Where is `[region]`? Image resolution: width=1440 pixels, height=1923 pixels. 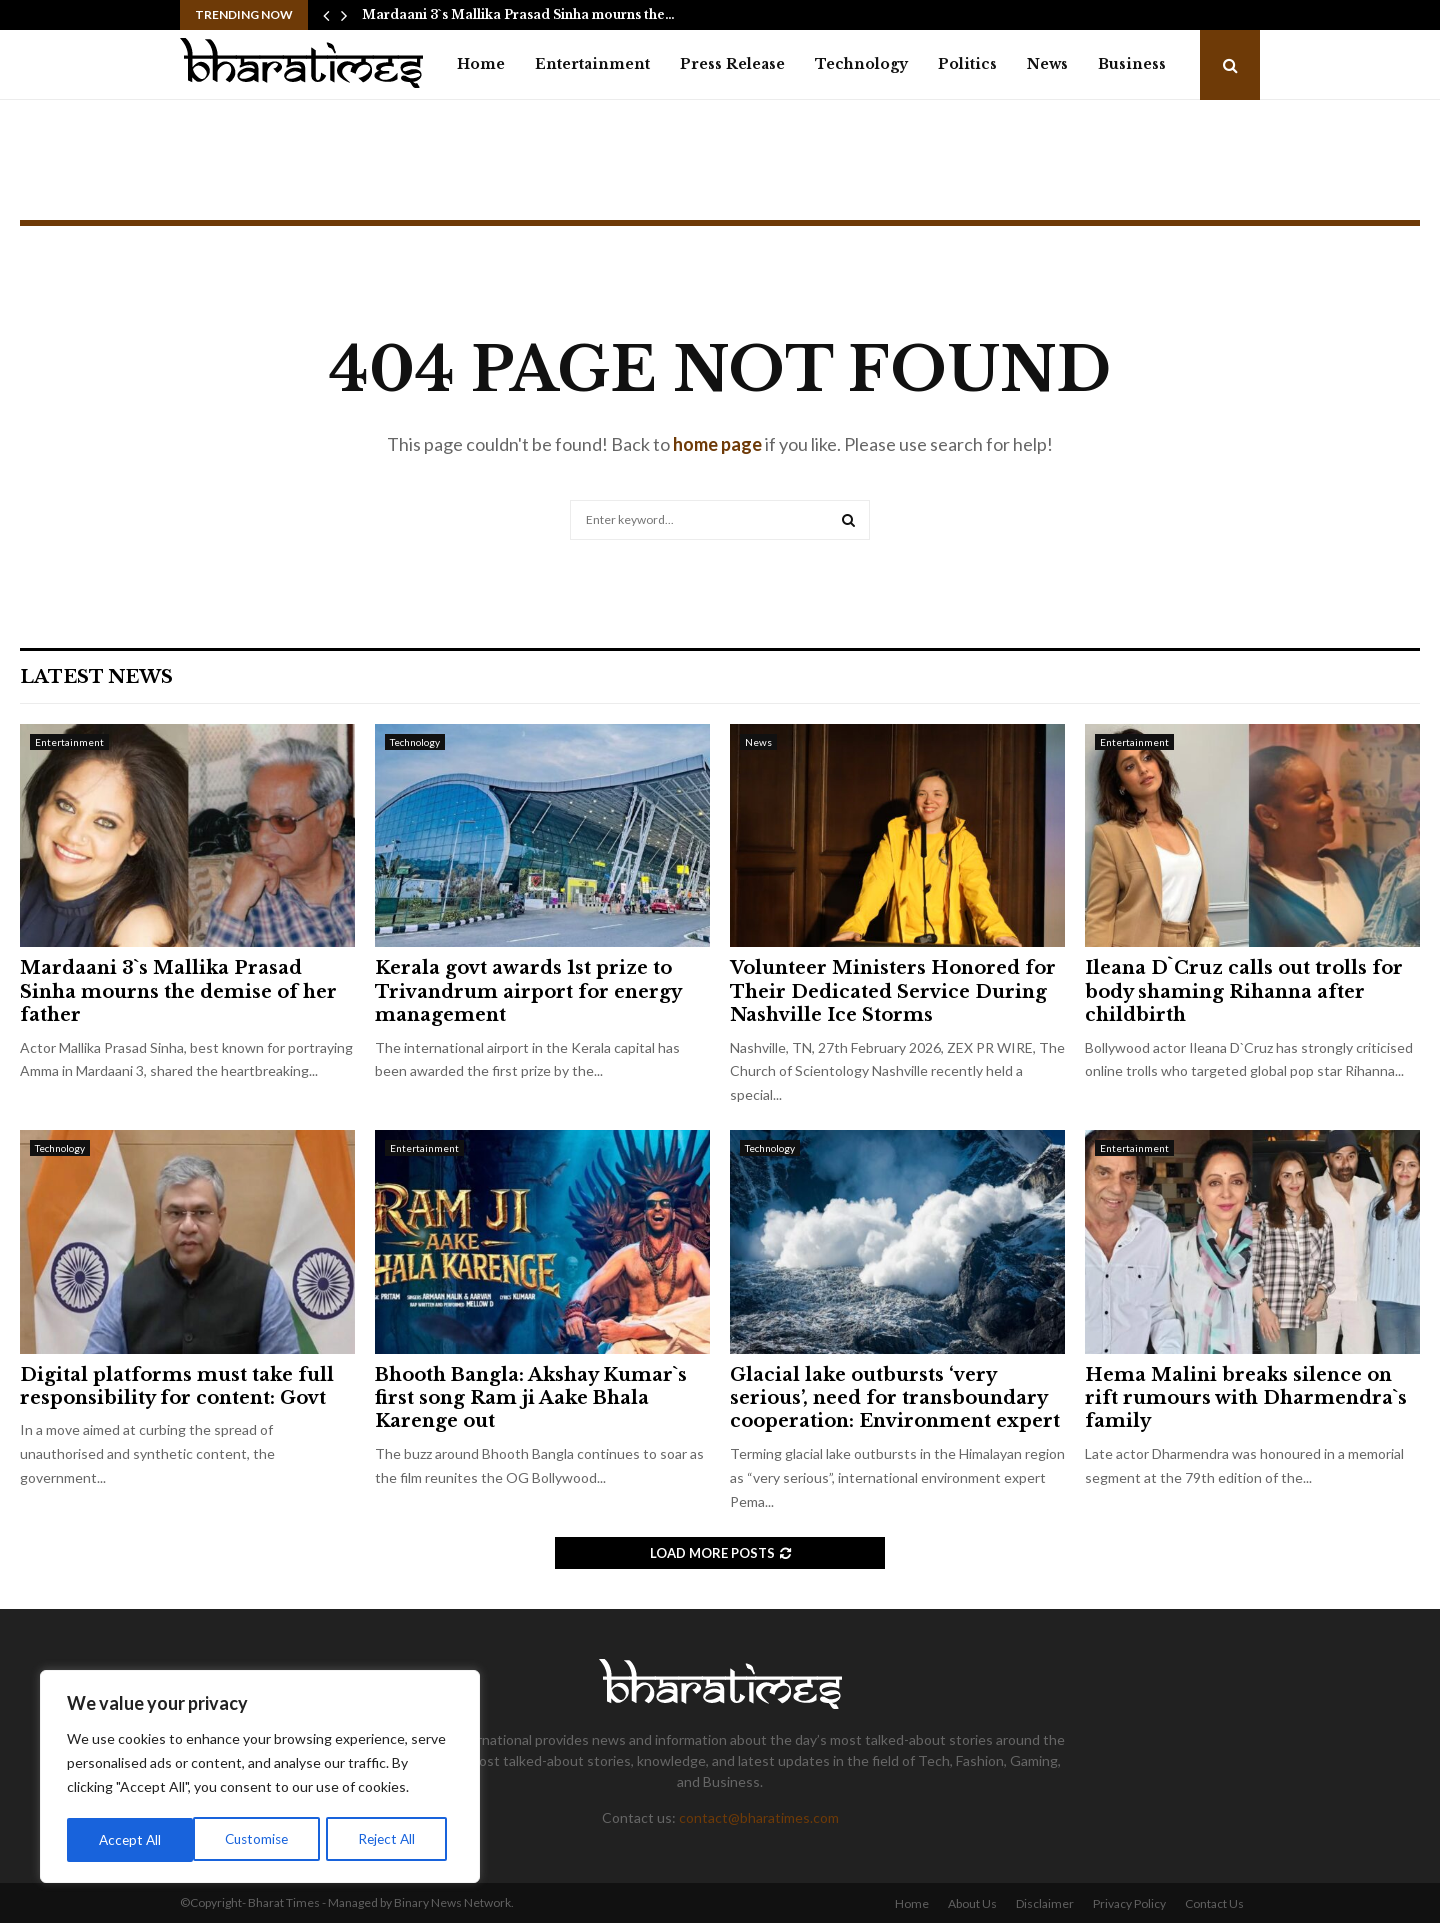 [region] is located at coordinates (260, 1778).